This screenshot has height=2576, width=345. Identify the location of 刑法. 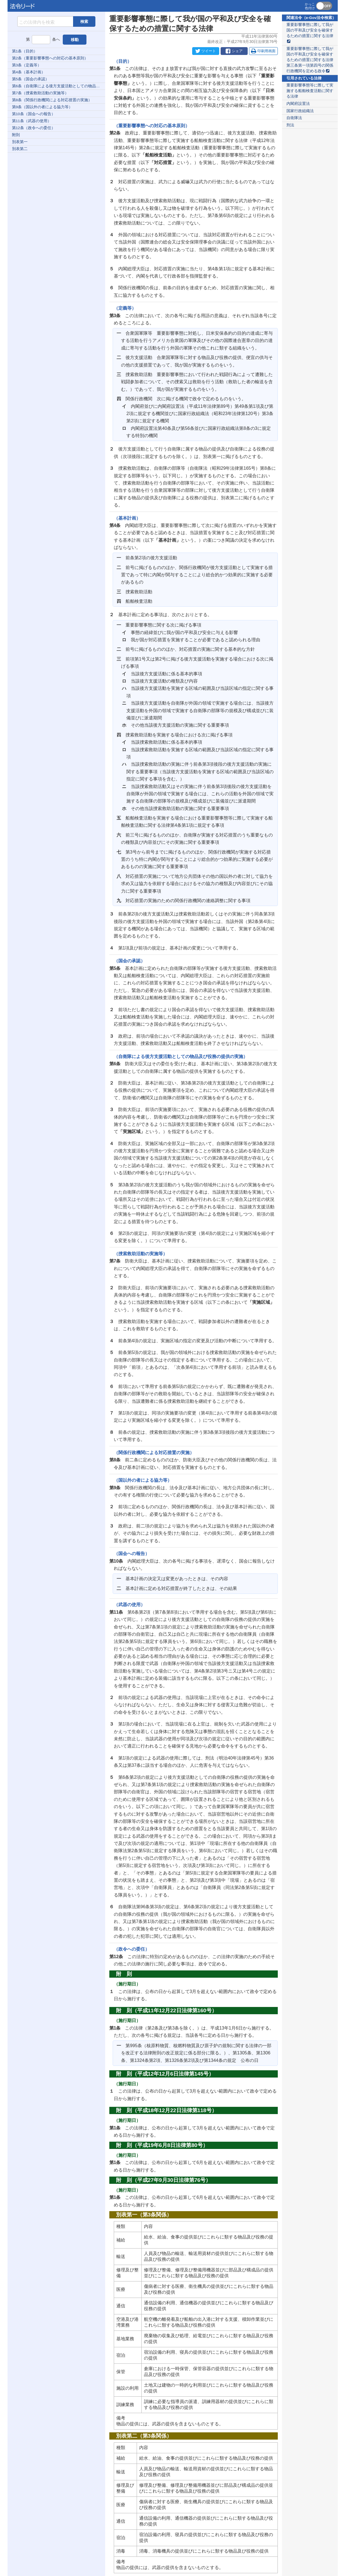
(290, 125).